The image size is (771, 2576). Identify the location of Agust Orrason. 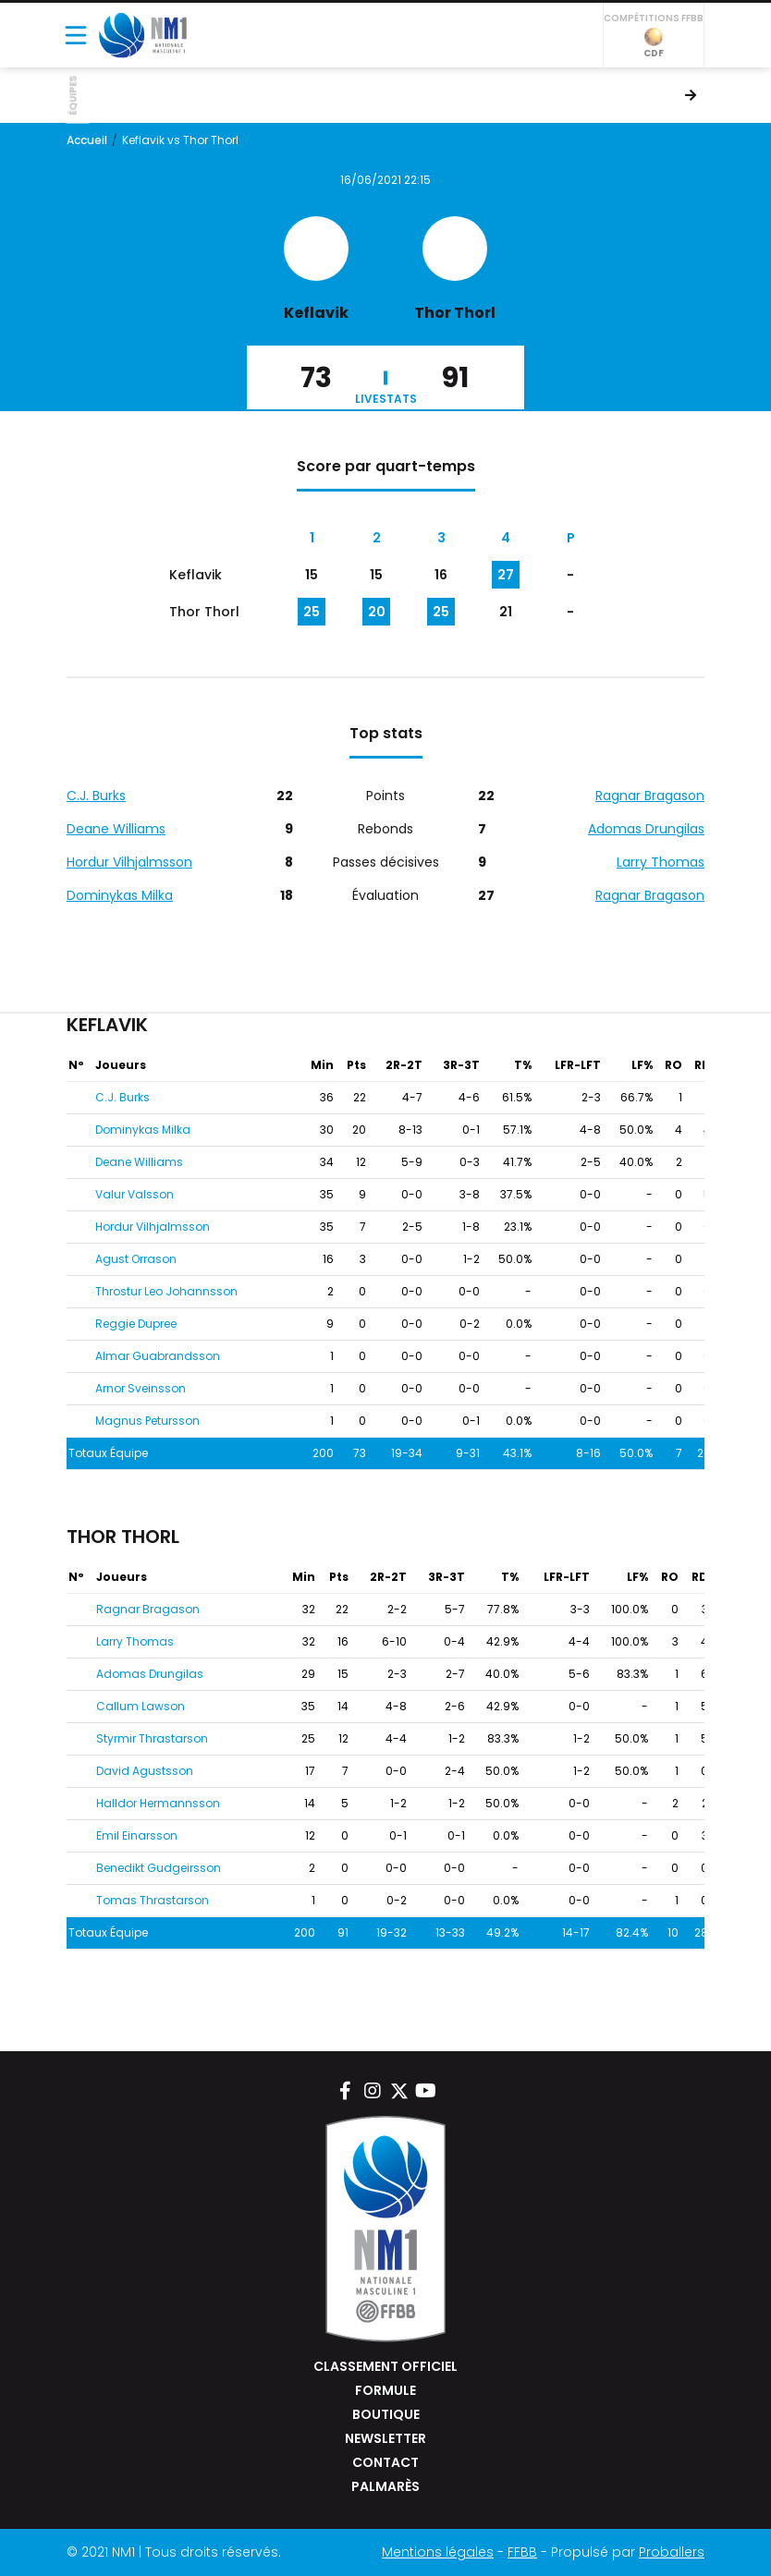
(136, 1259).